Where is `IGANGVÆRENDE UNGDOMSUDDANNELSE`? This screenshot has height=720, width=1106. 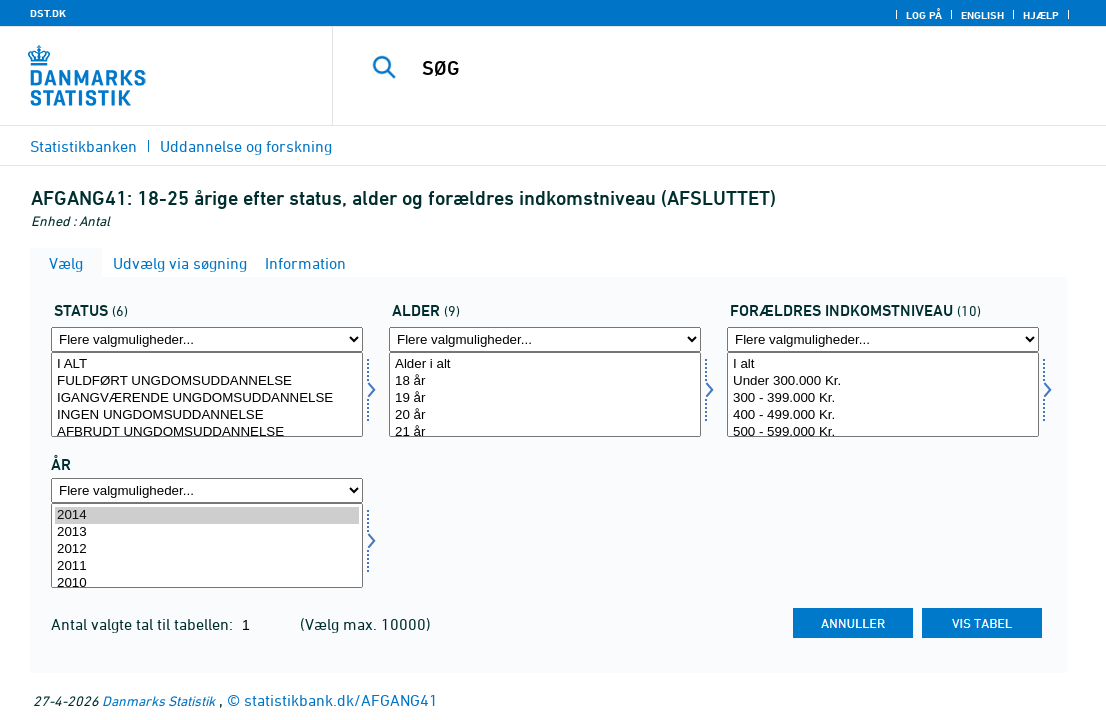
IGANGVÆRENDE UNGDOMSUDDANNELSE is located at coordinates (207, 398).